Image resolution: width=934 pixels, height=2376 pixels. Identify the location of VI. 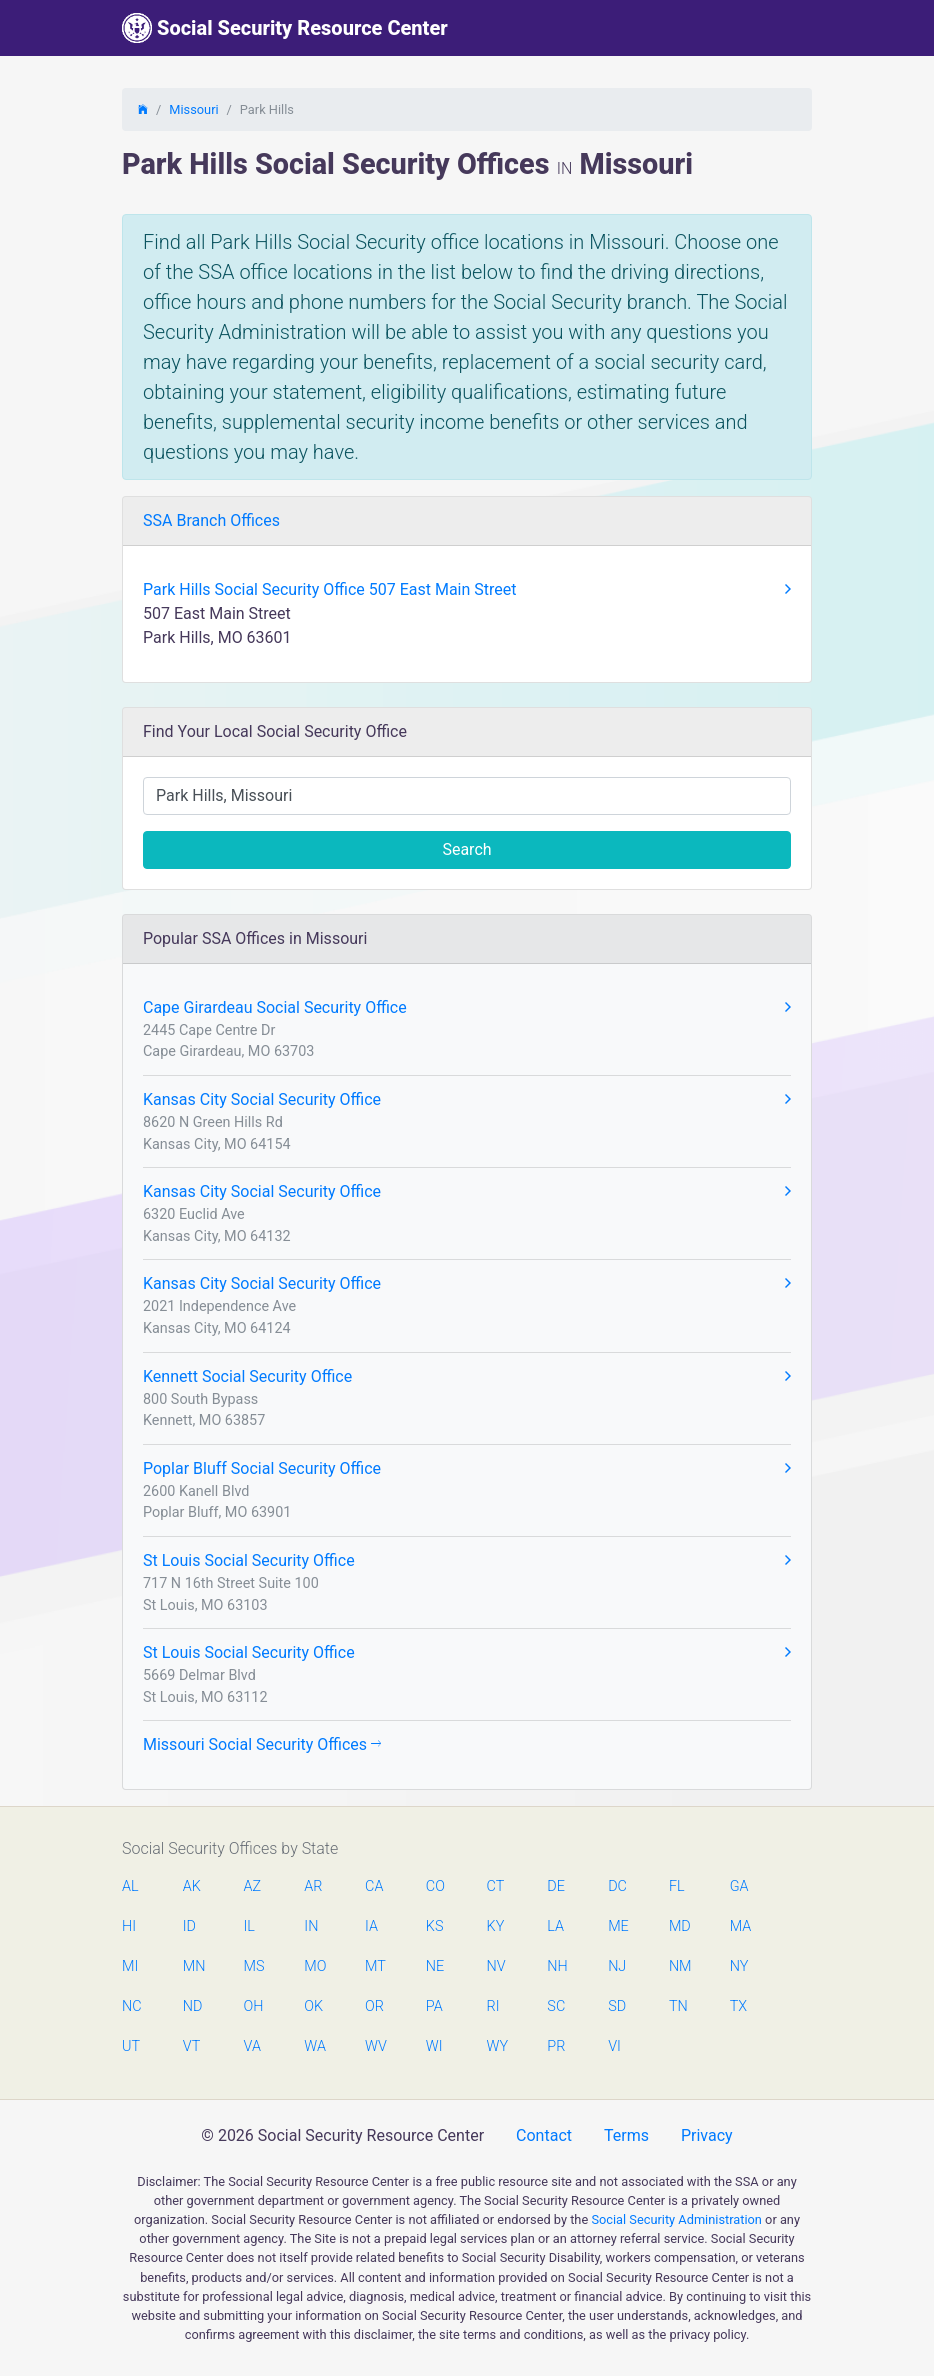
(614, 2046).